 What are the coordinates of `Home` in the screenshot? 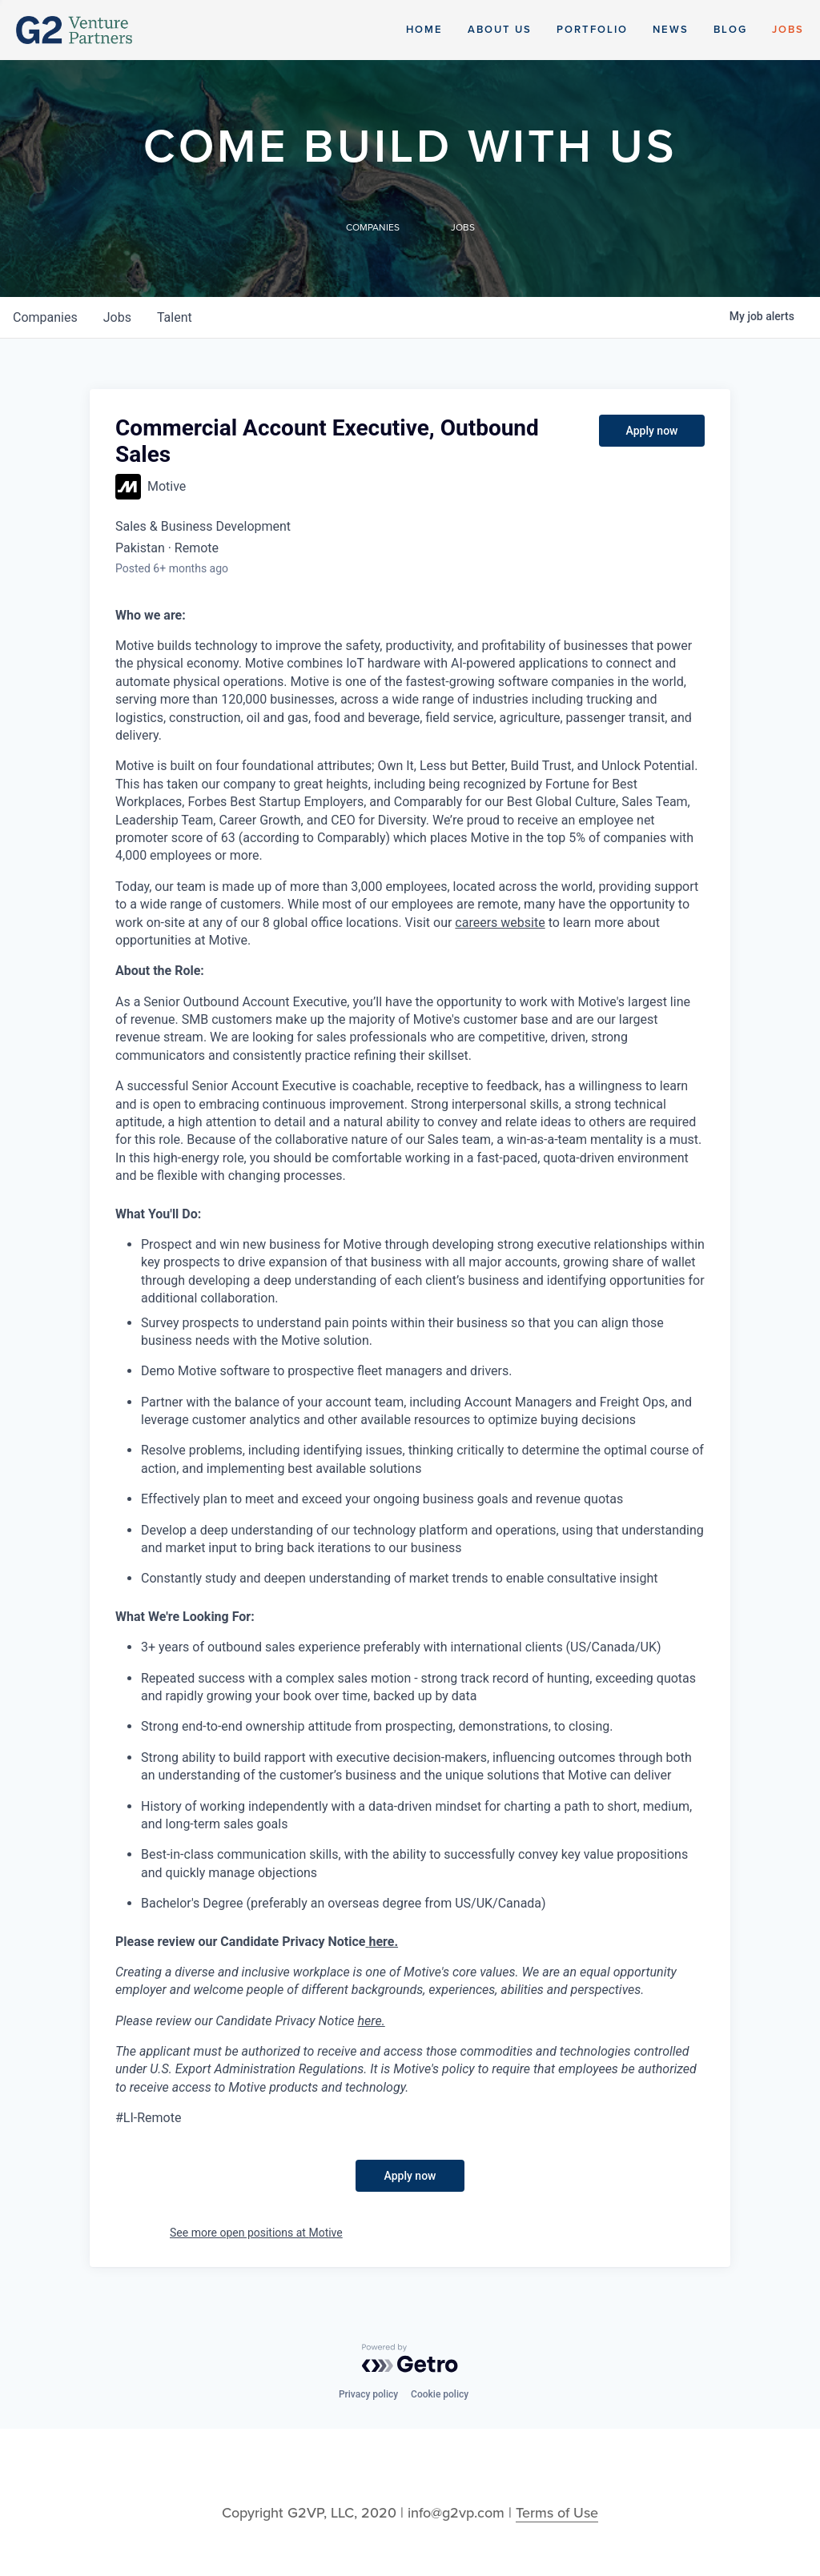 It's located at (424, 29).